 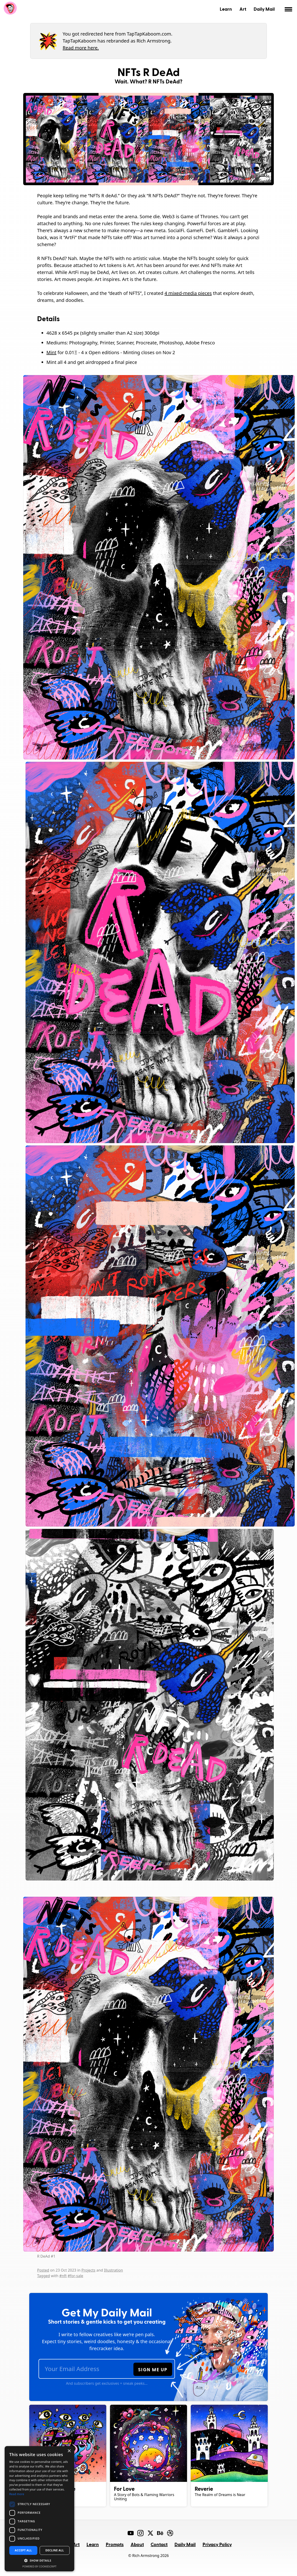 I want to click on Projects, so click(x=88, y=2270).